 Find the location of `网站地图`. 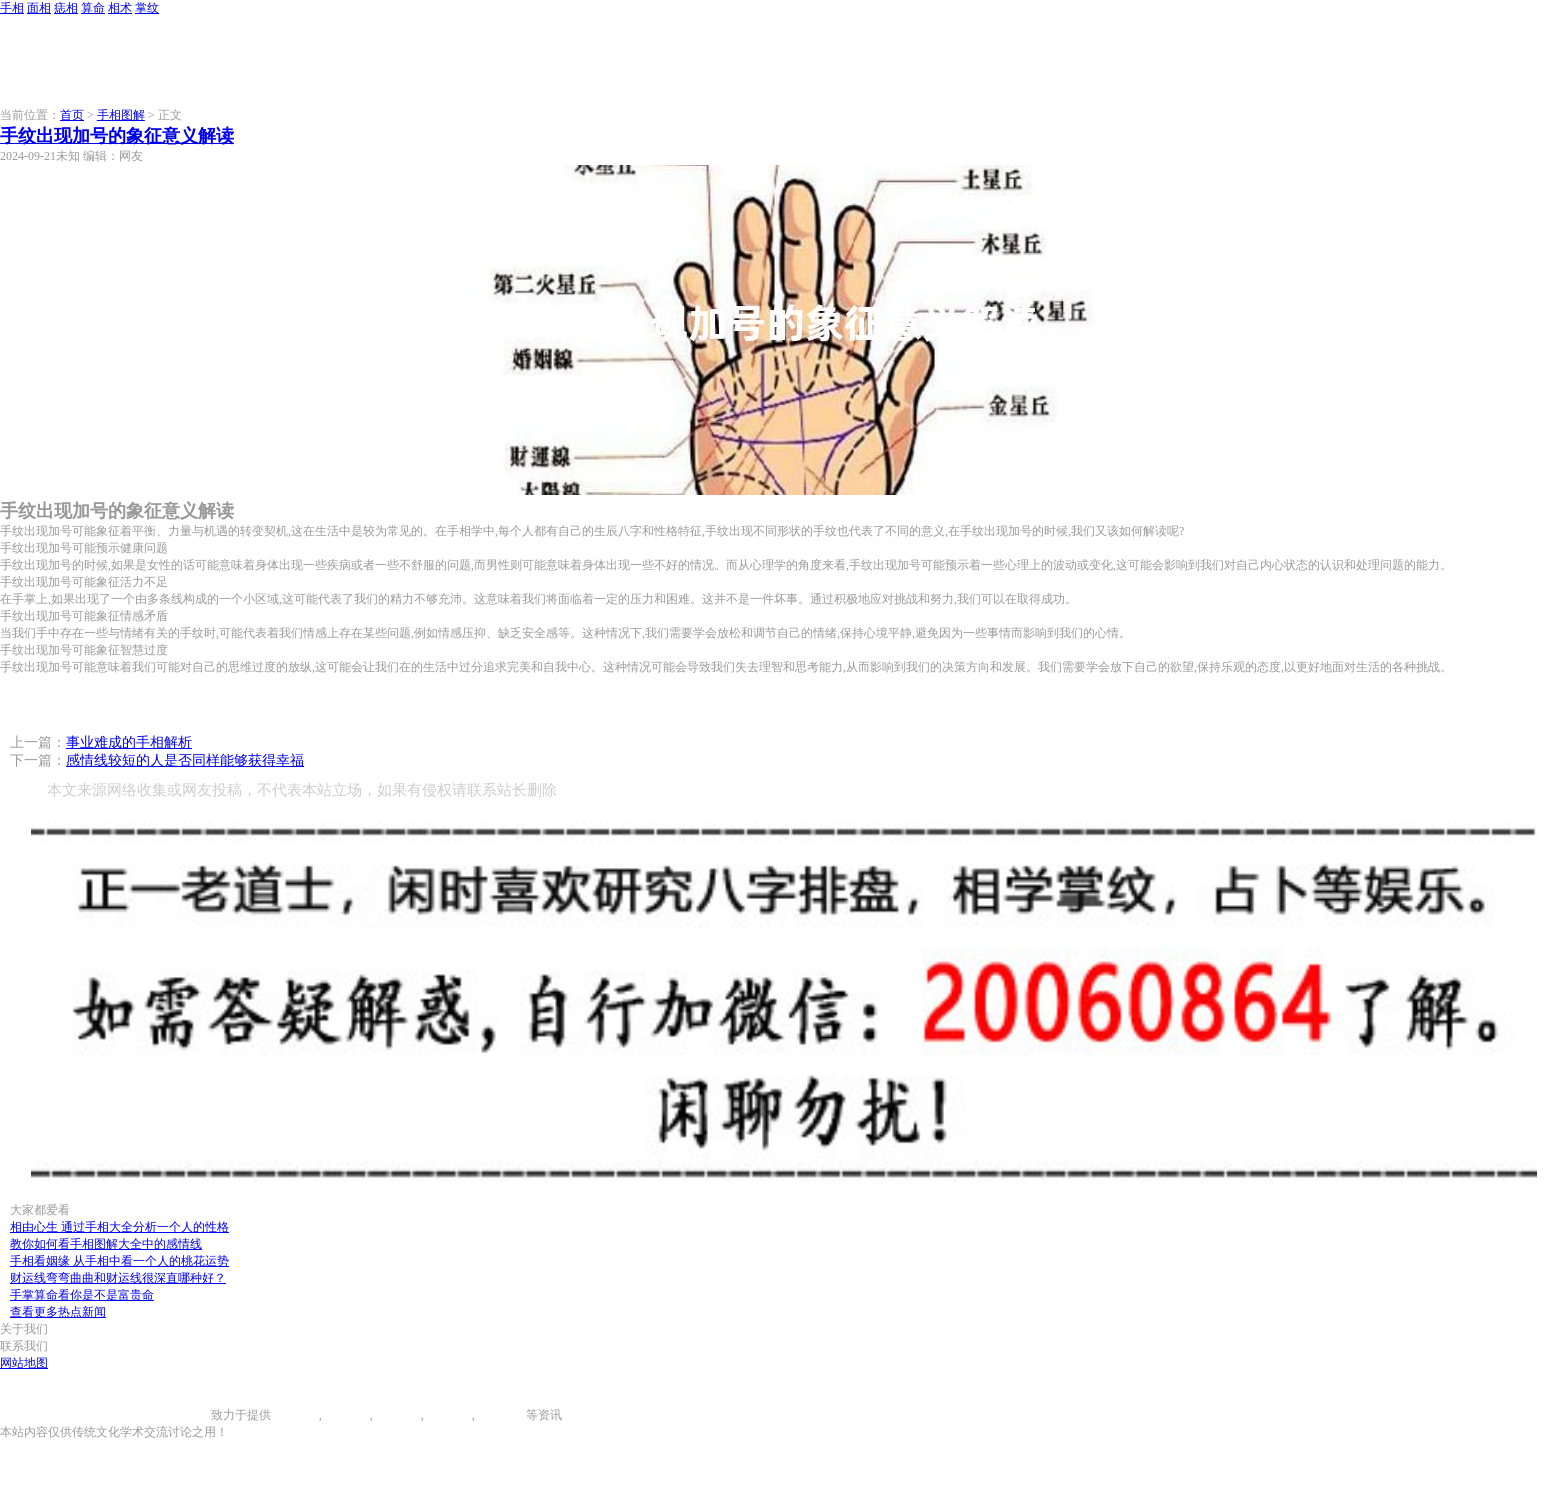

网站地图 is located at coordinates (24, 1363).